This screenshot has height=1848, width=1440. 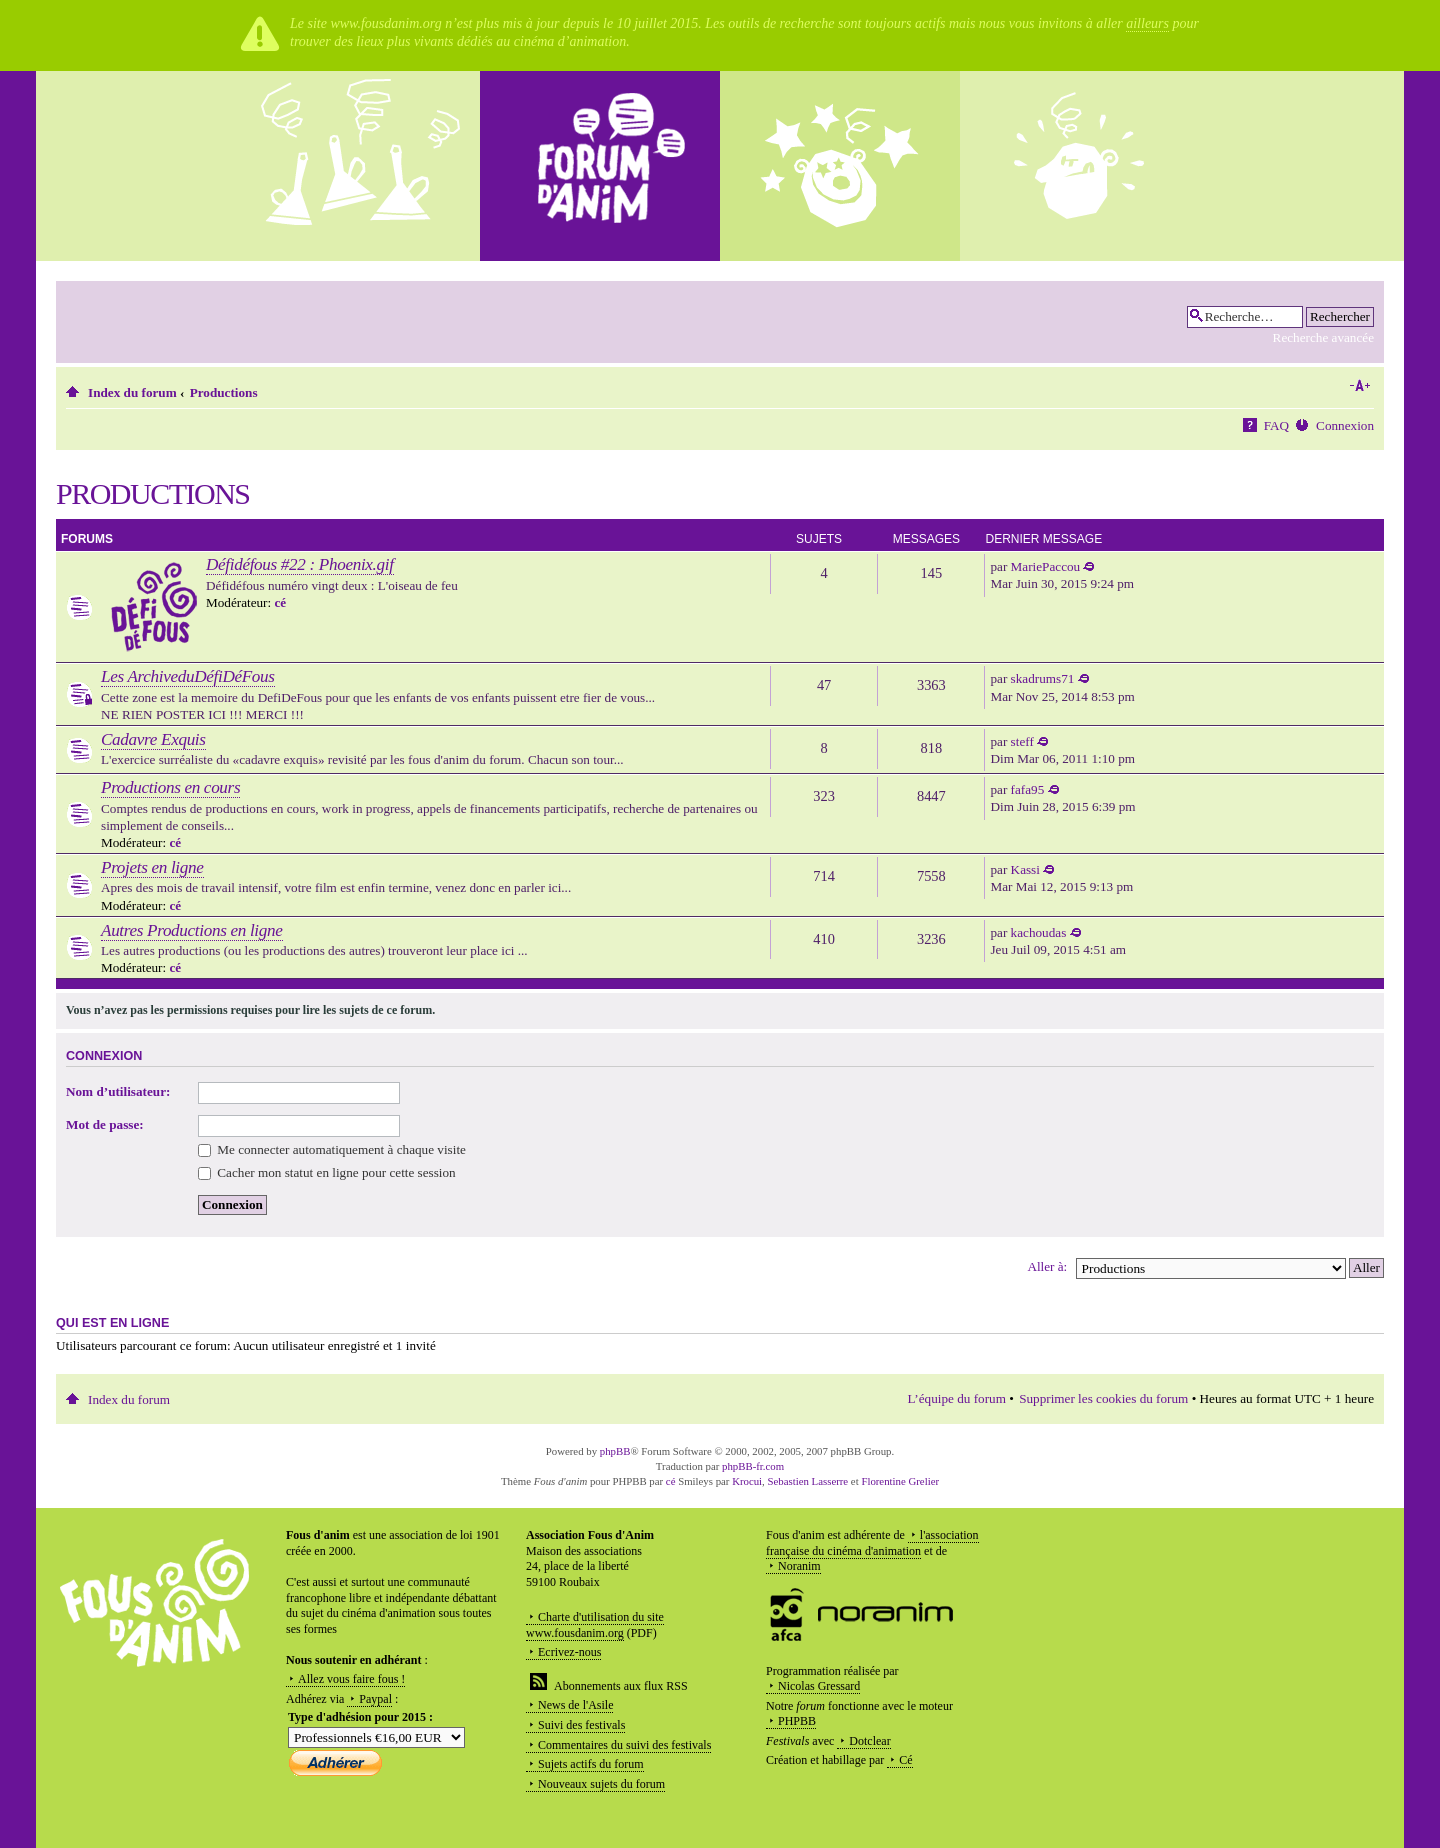 I want to click on Index du forum, so click(x=132, y=392).